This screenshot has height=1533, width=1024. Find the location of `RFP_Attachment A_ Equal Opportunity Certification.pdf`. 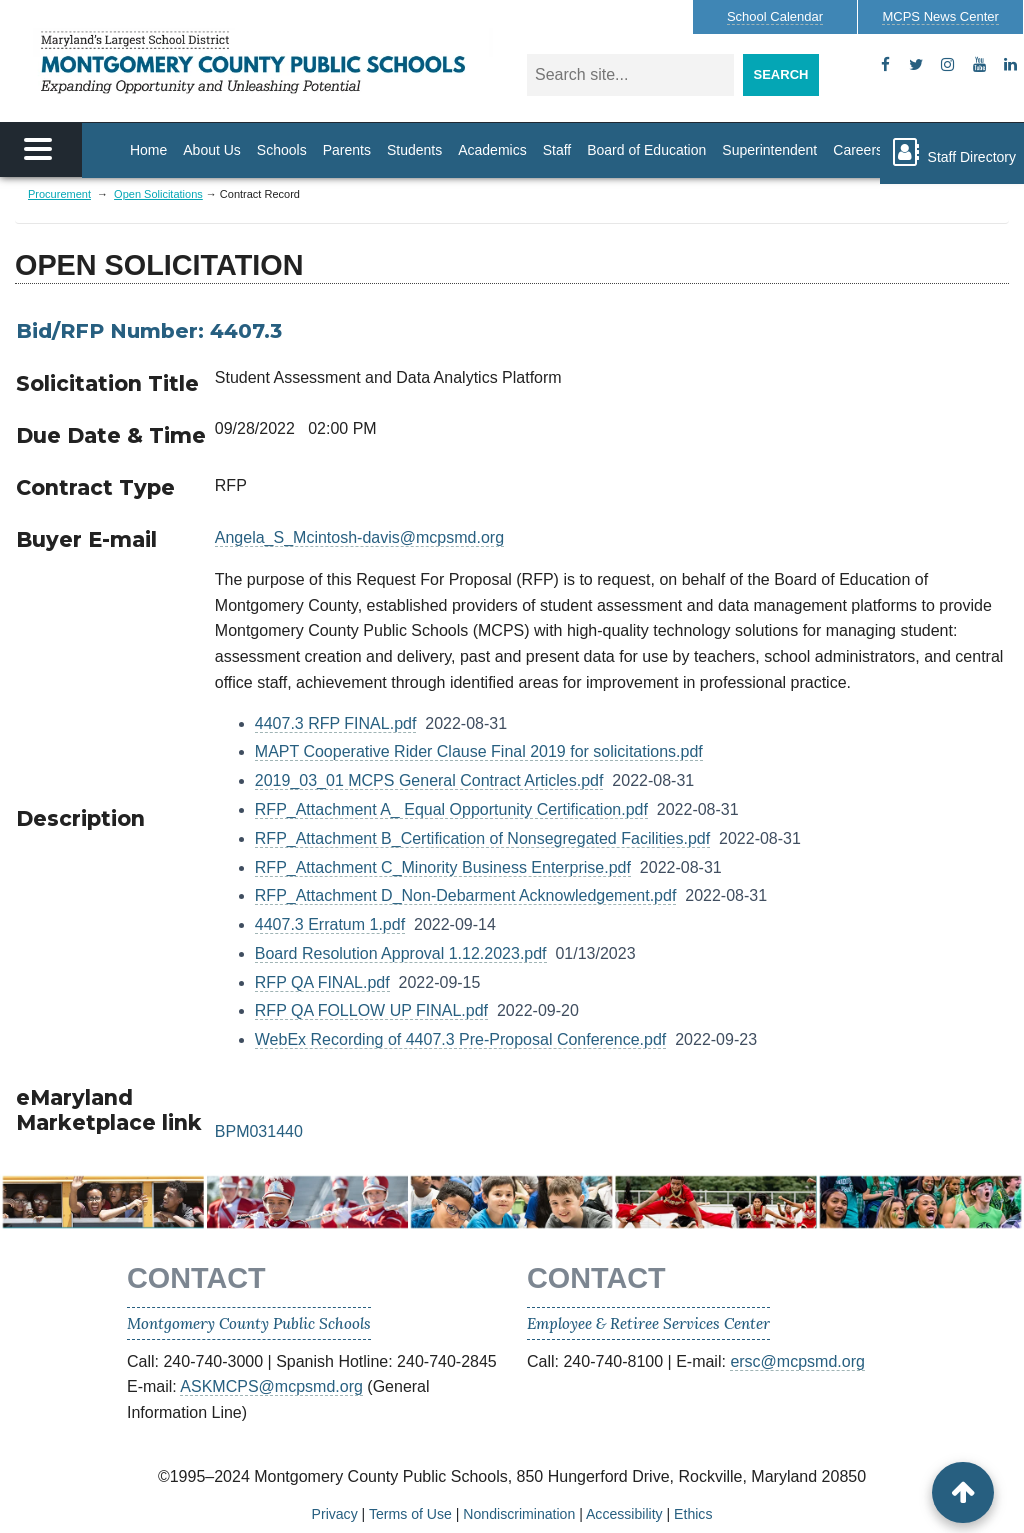

RFP_Attachment A_ Equal Opportunity Certification.pdf is located at coordinates (451, 809).